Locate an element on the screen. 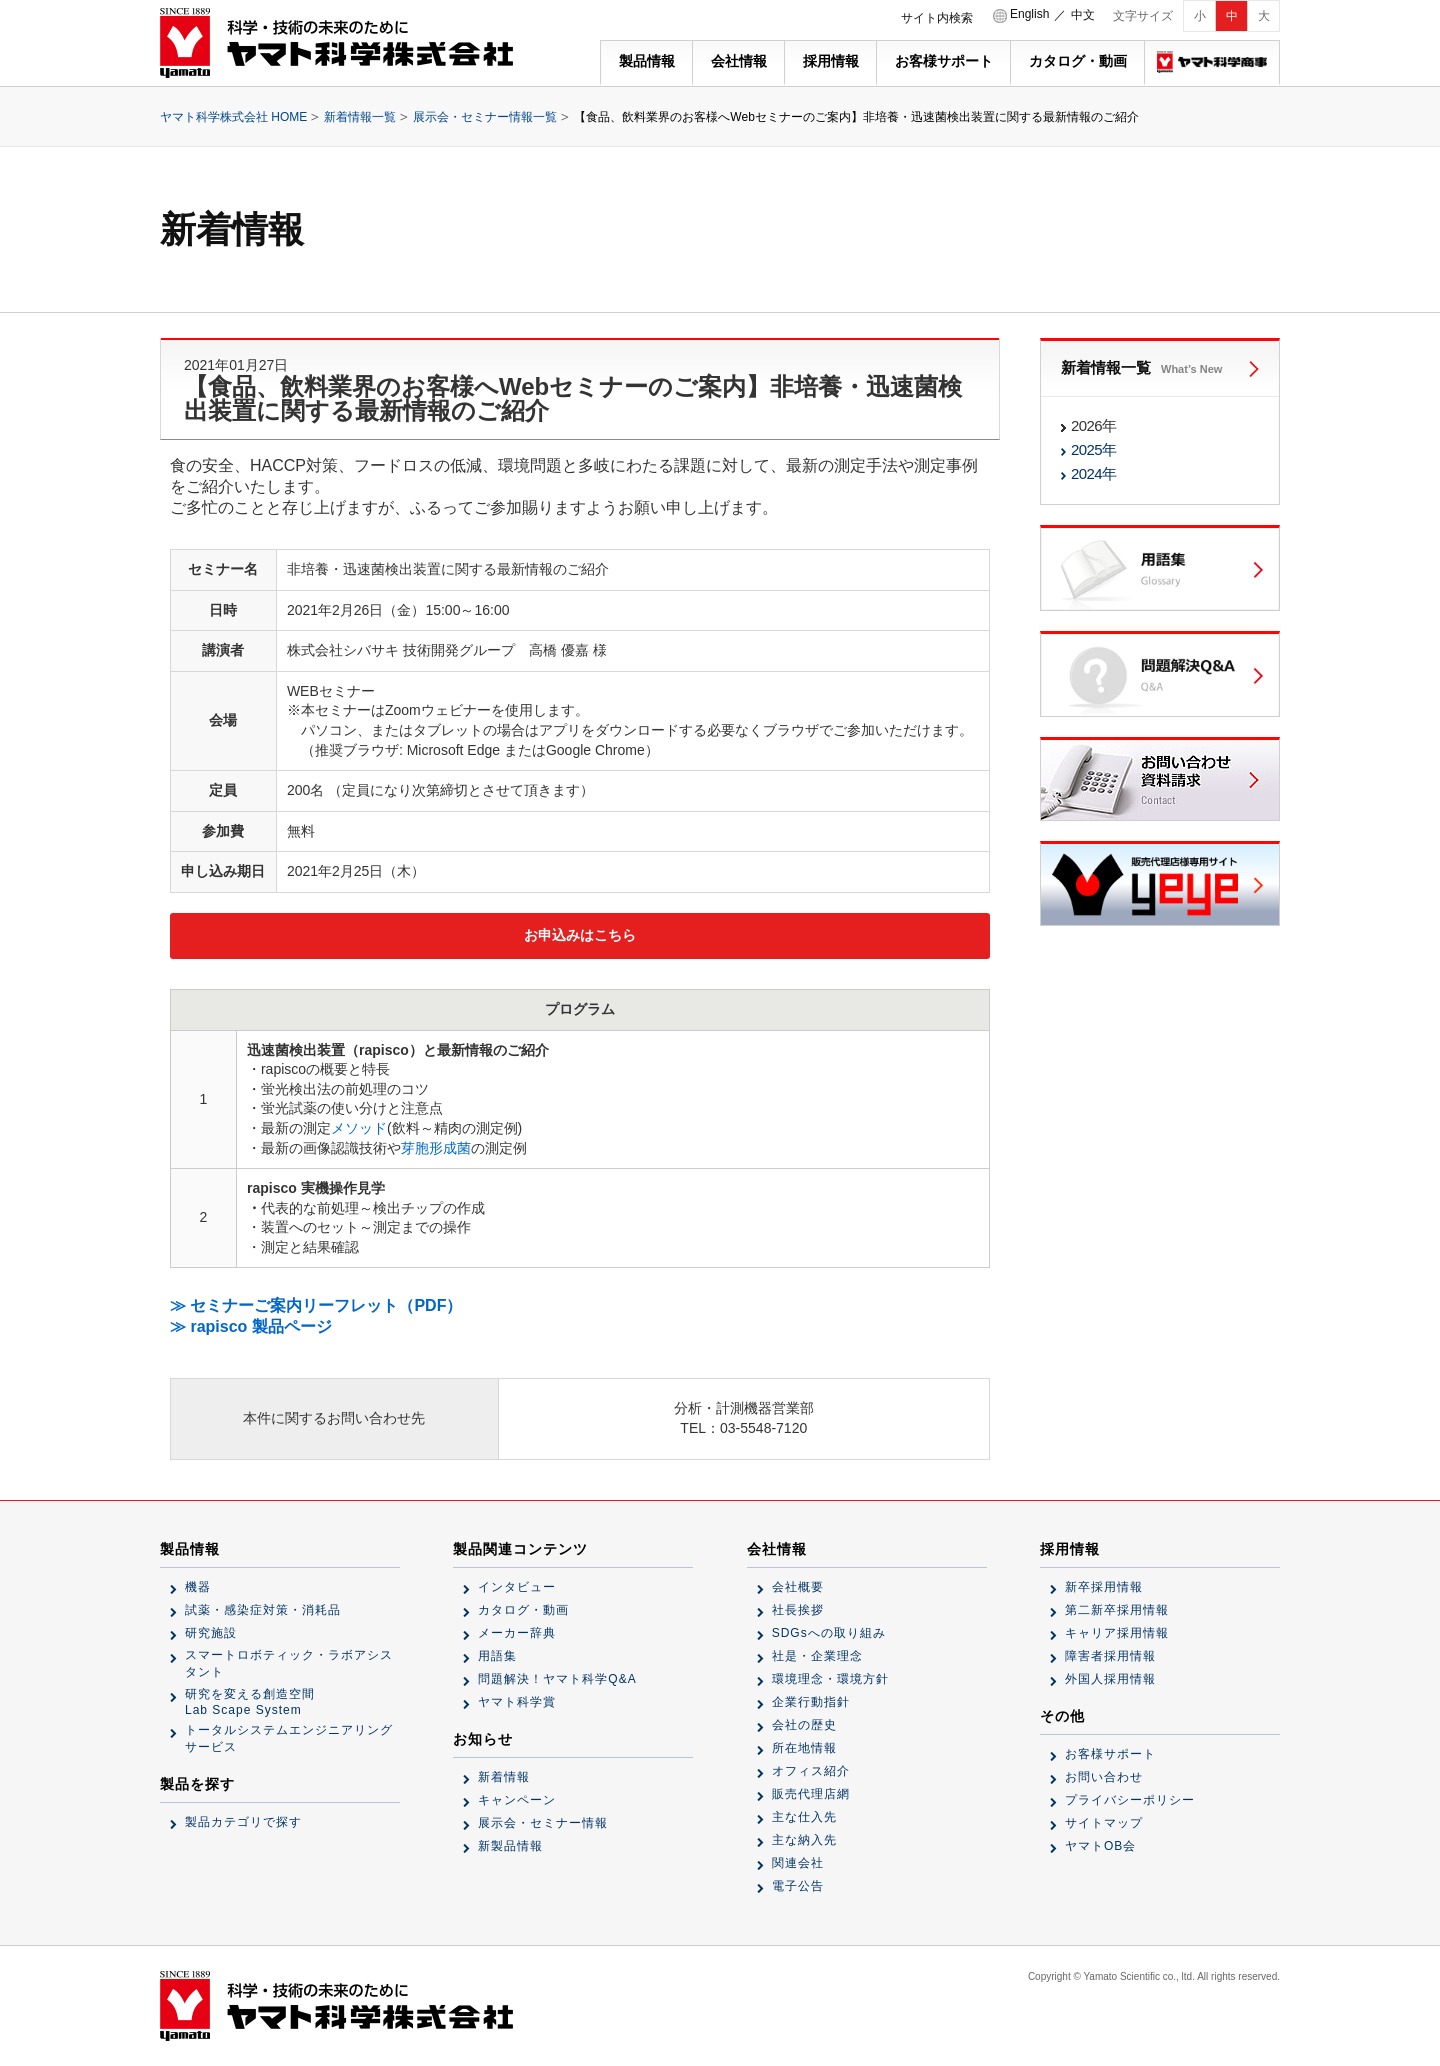 This screenshot has width=1440, height=2066. SDGsへの取り組み is located at coordinates (829, 1633).